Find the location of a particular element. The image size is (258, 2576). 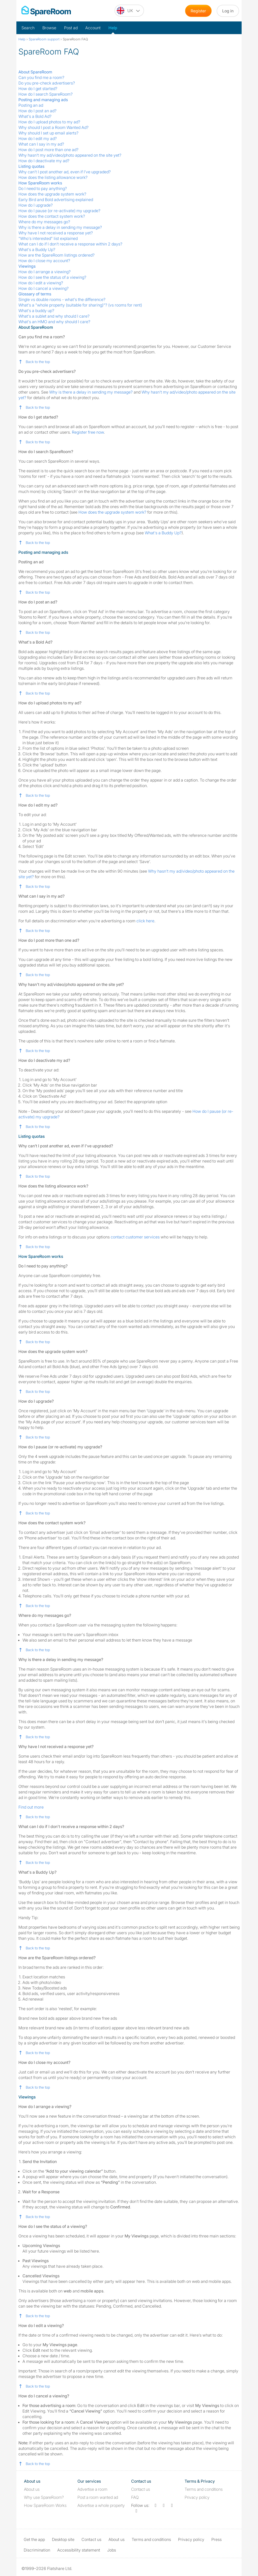

Press is located at coordinates (216, 2539).